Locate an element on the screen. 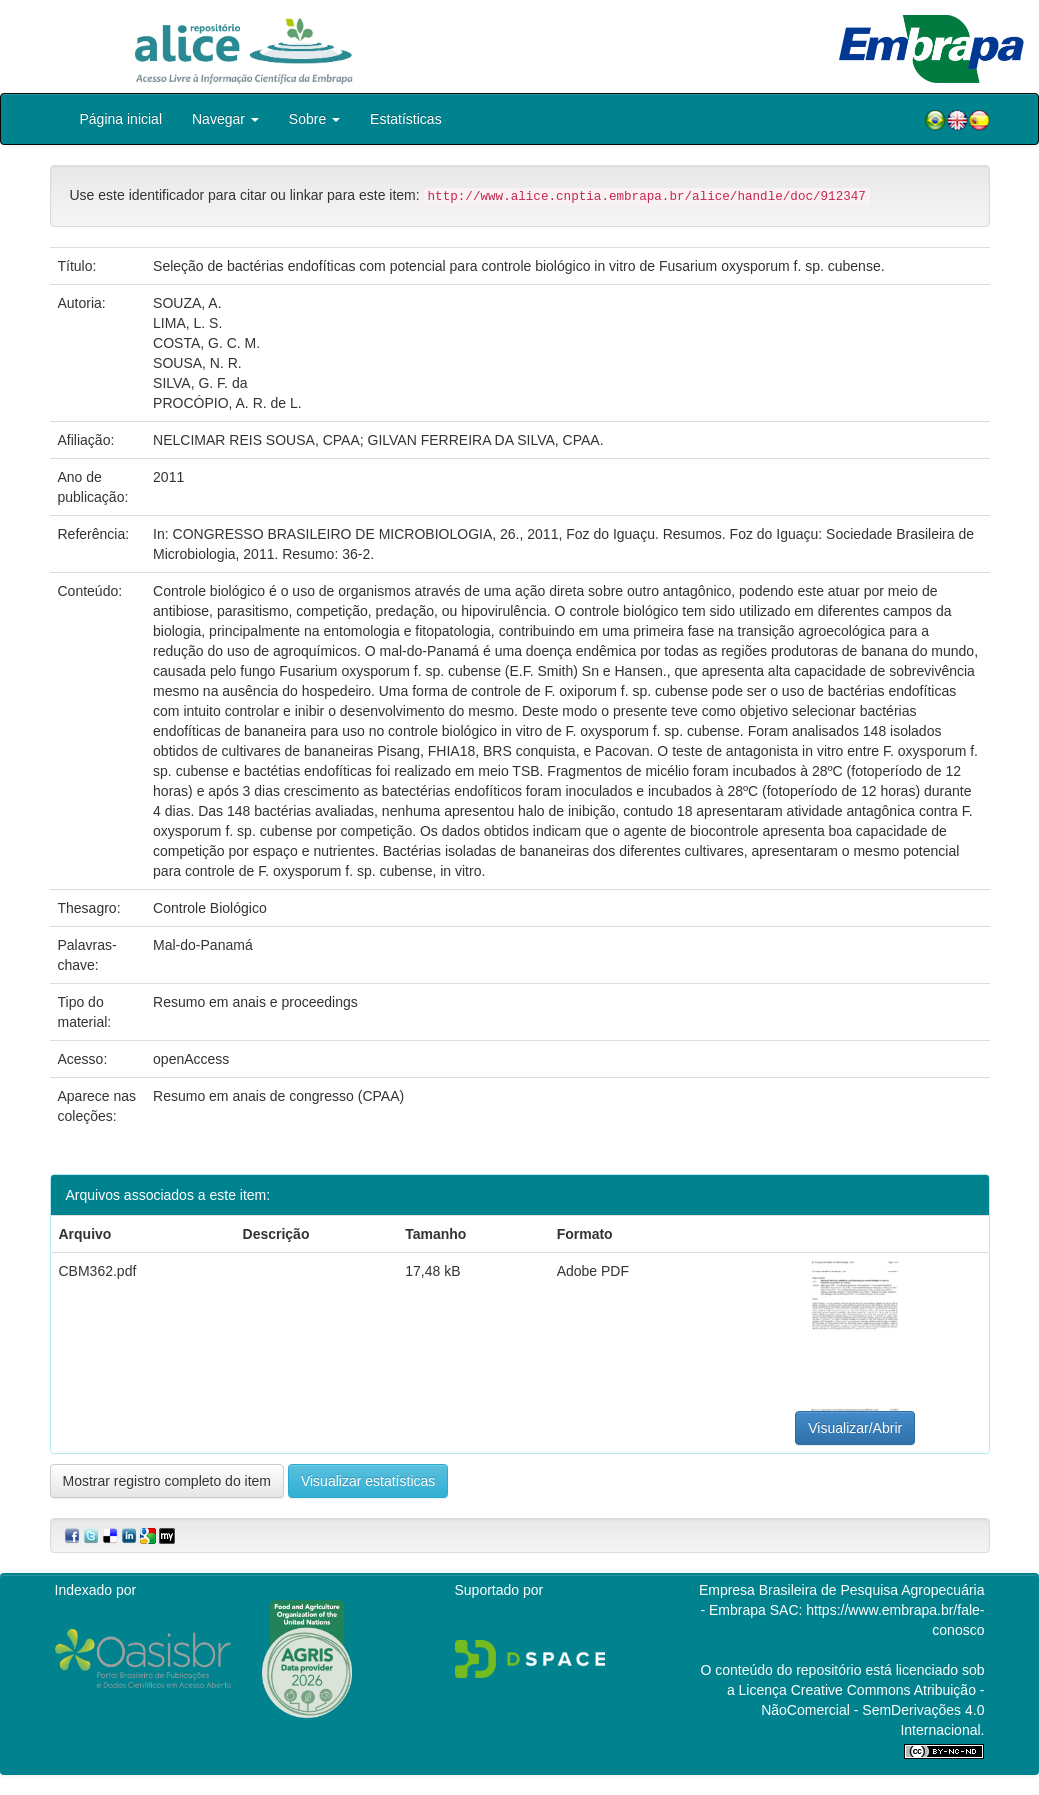 The height and width of the screenshot is (1795, 1039). PROCÓPIO, A. R. de L. is located at coordinates (227, 403).